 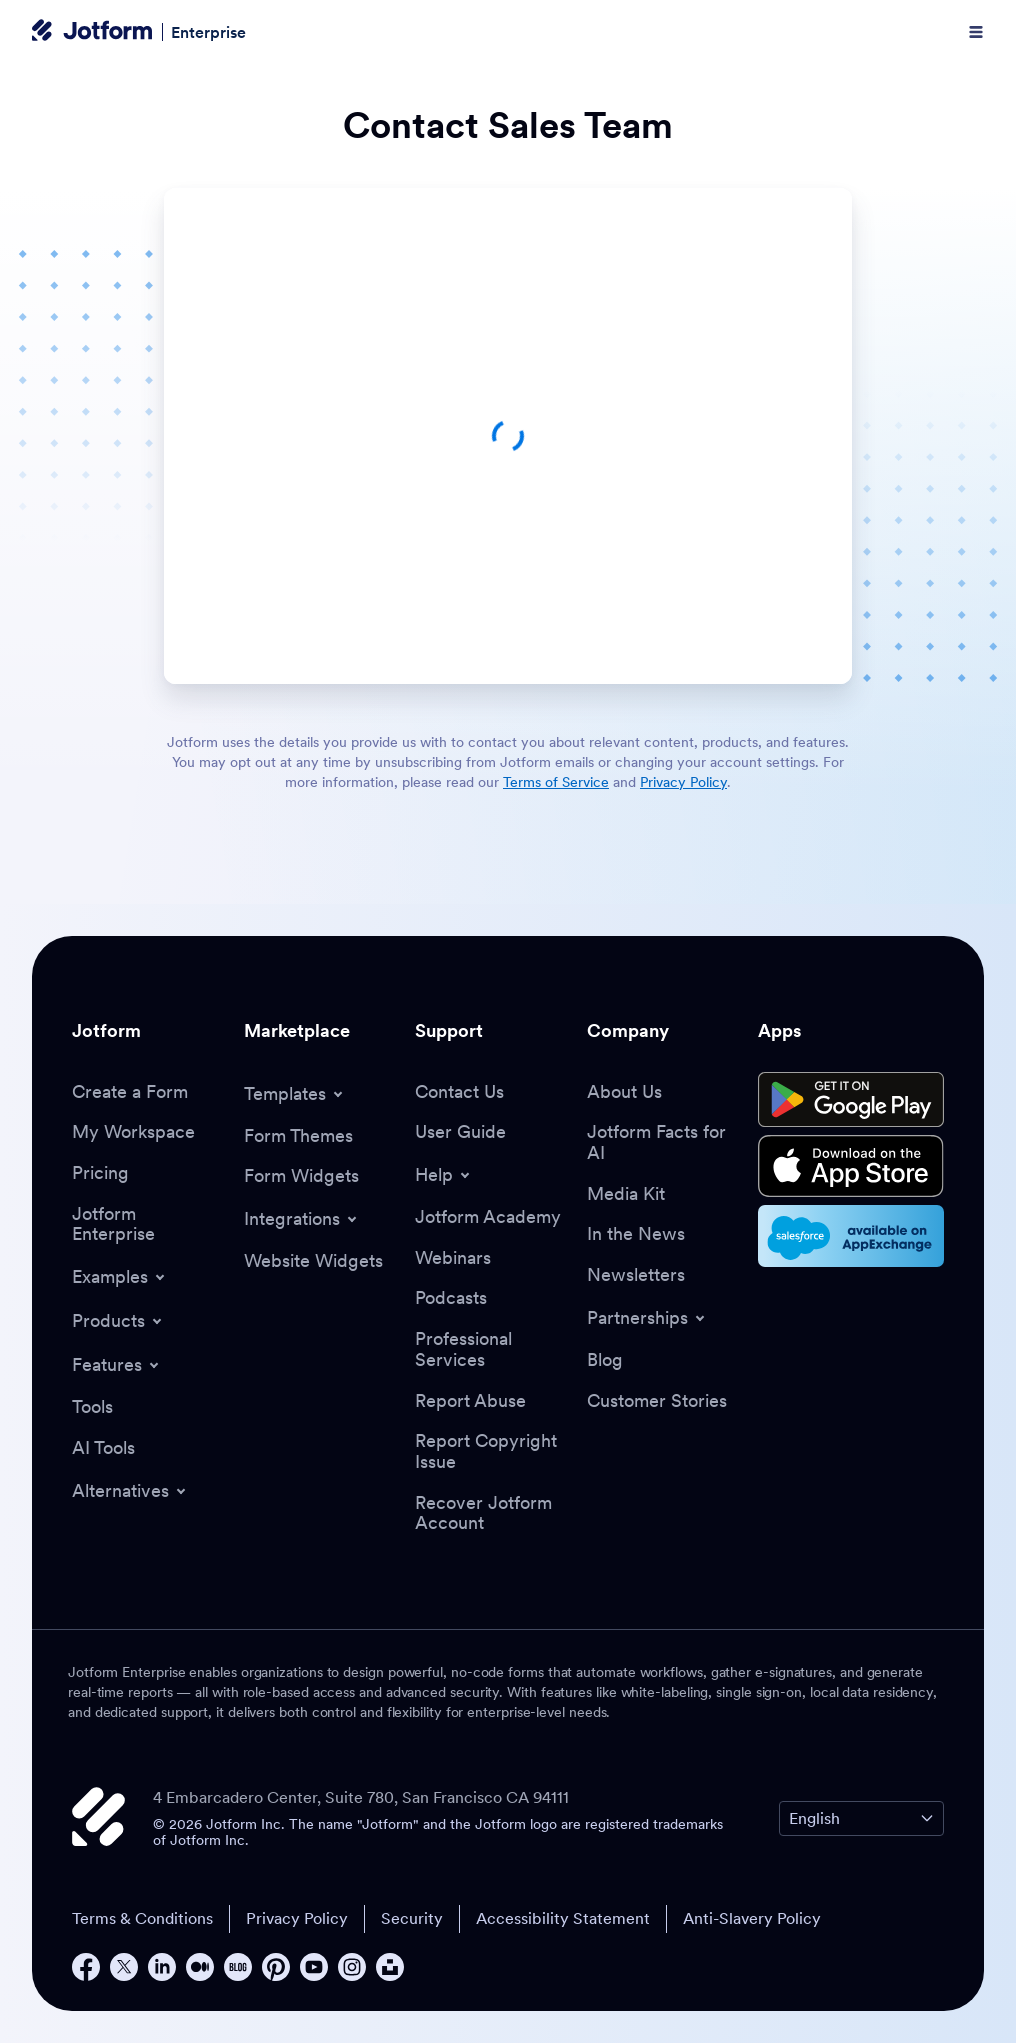 I want to click on [Create a Form], so click(x=130, y=1092).